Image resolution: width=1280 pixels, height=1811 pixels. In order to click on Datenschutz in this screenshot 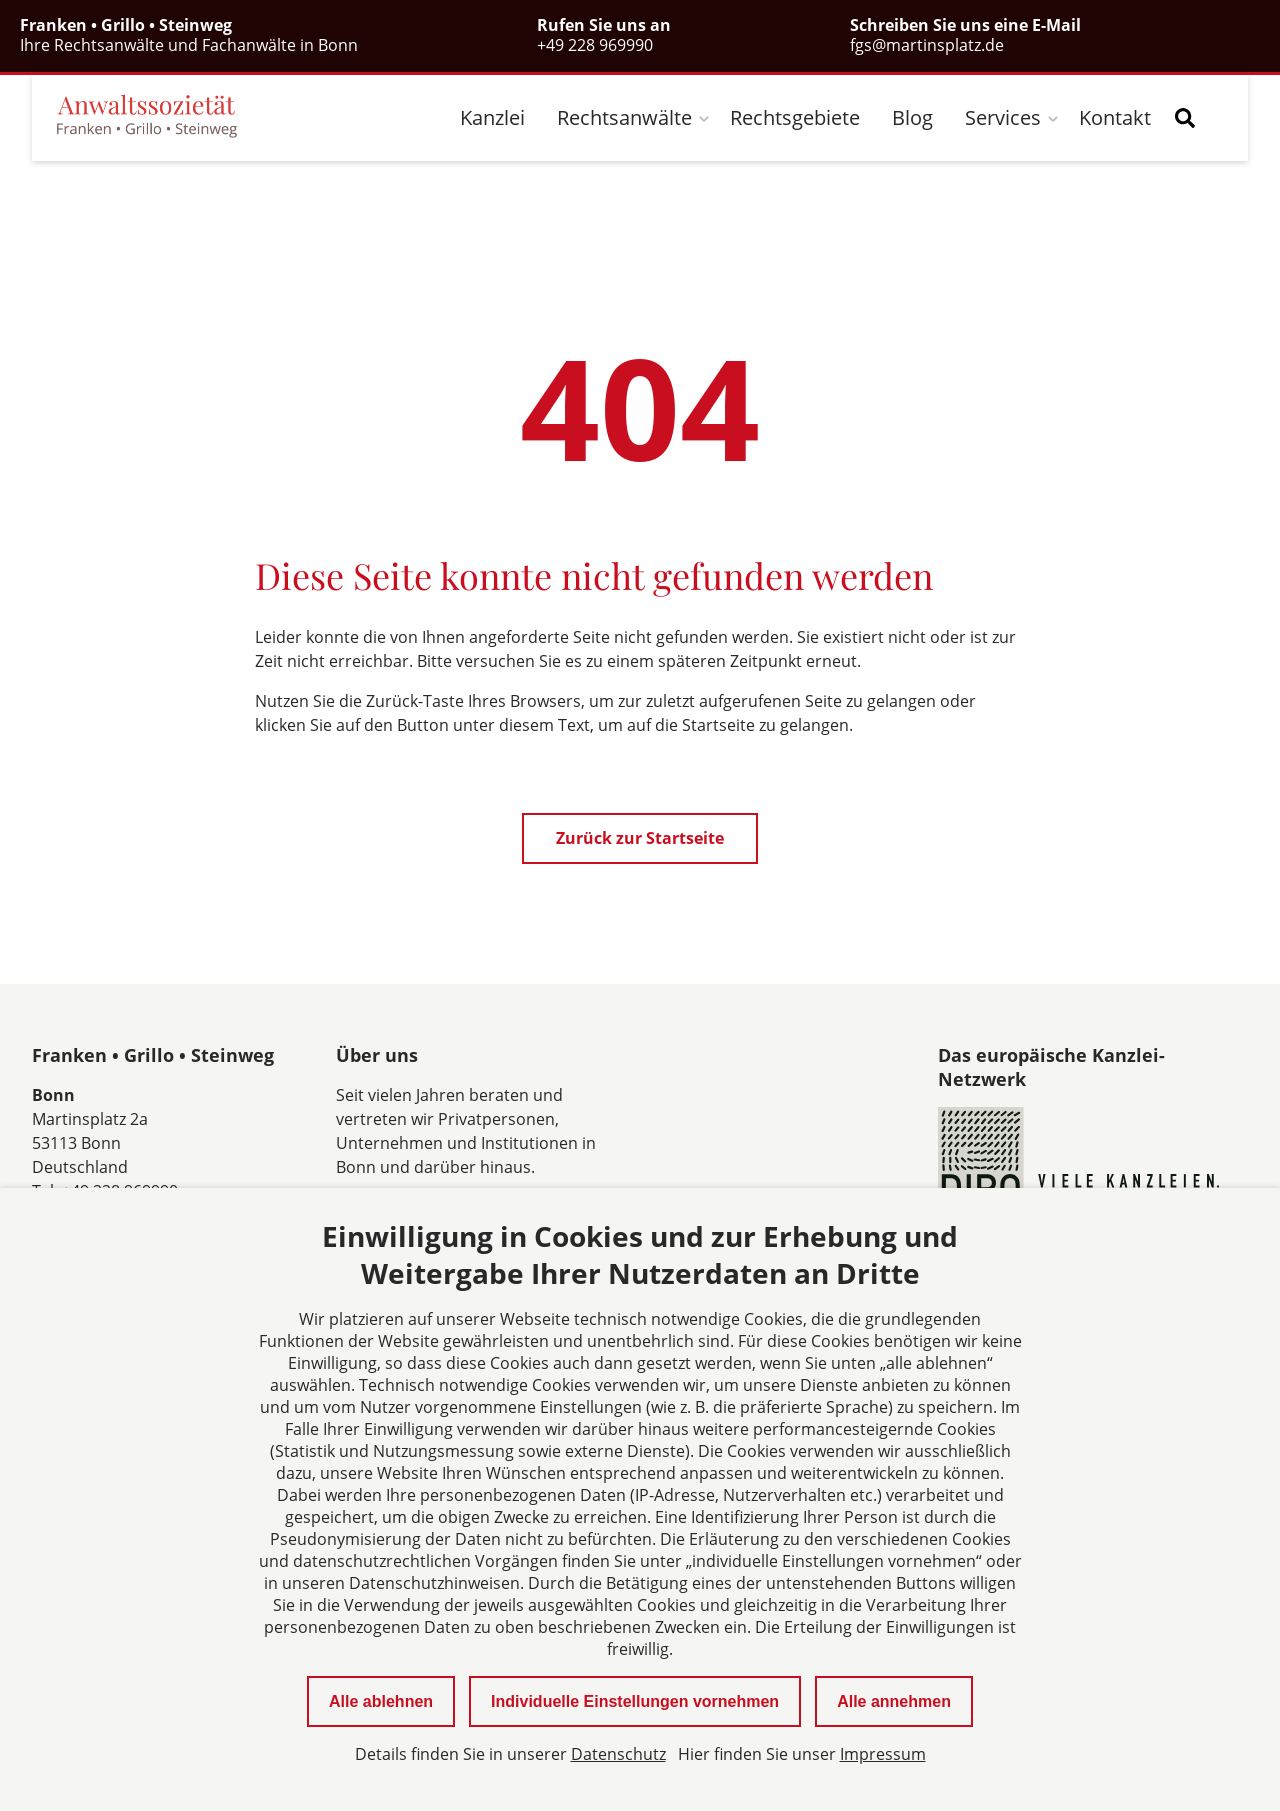, I will do `click(618, 1754)`.